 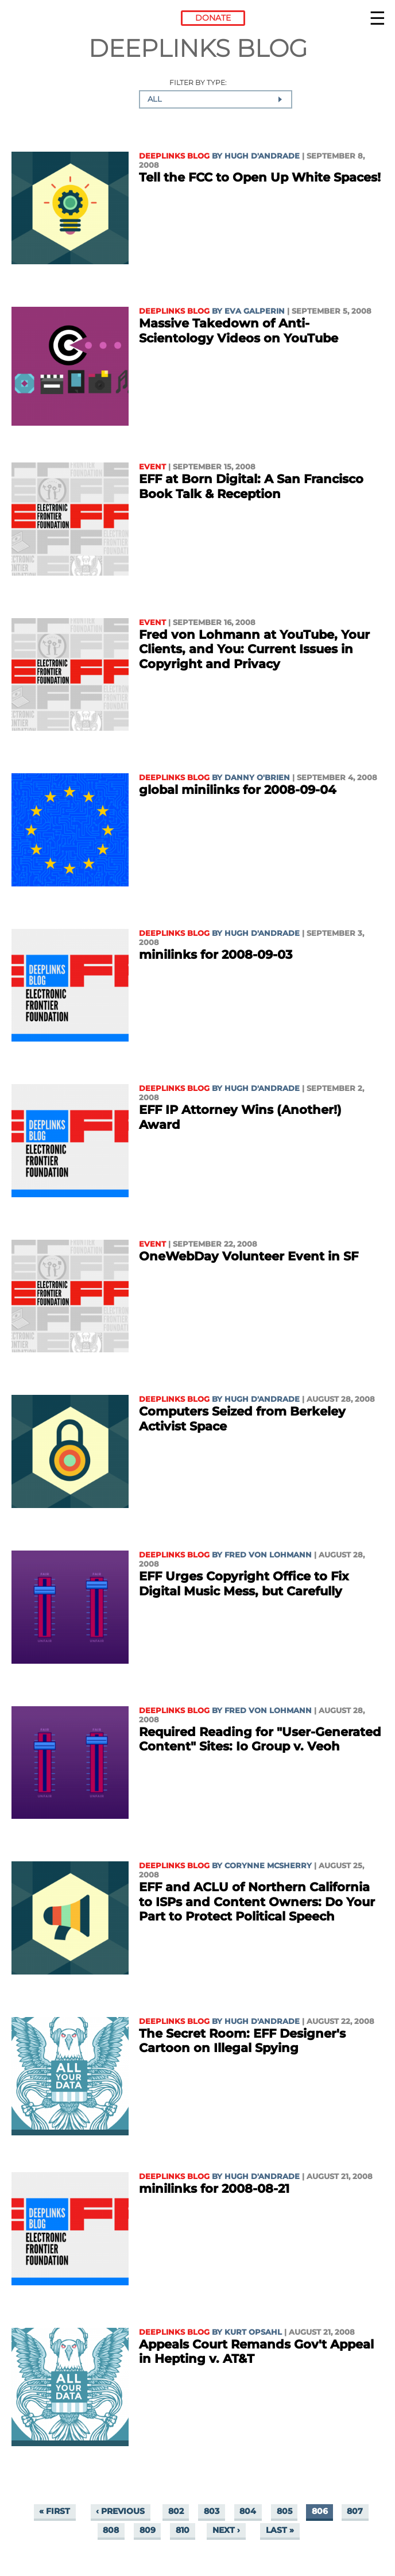 What do you see at coordinates (238, 330) in the screenshot?
I see `Massive Takedown of Anti-Scientology Videos on YouTube` at bounding box center [238, 330].